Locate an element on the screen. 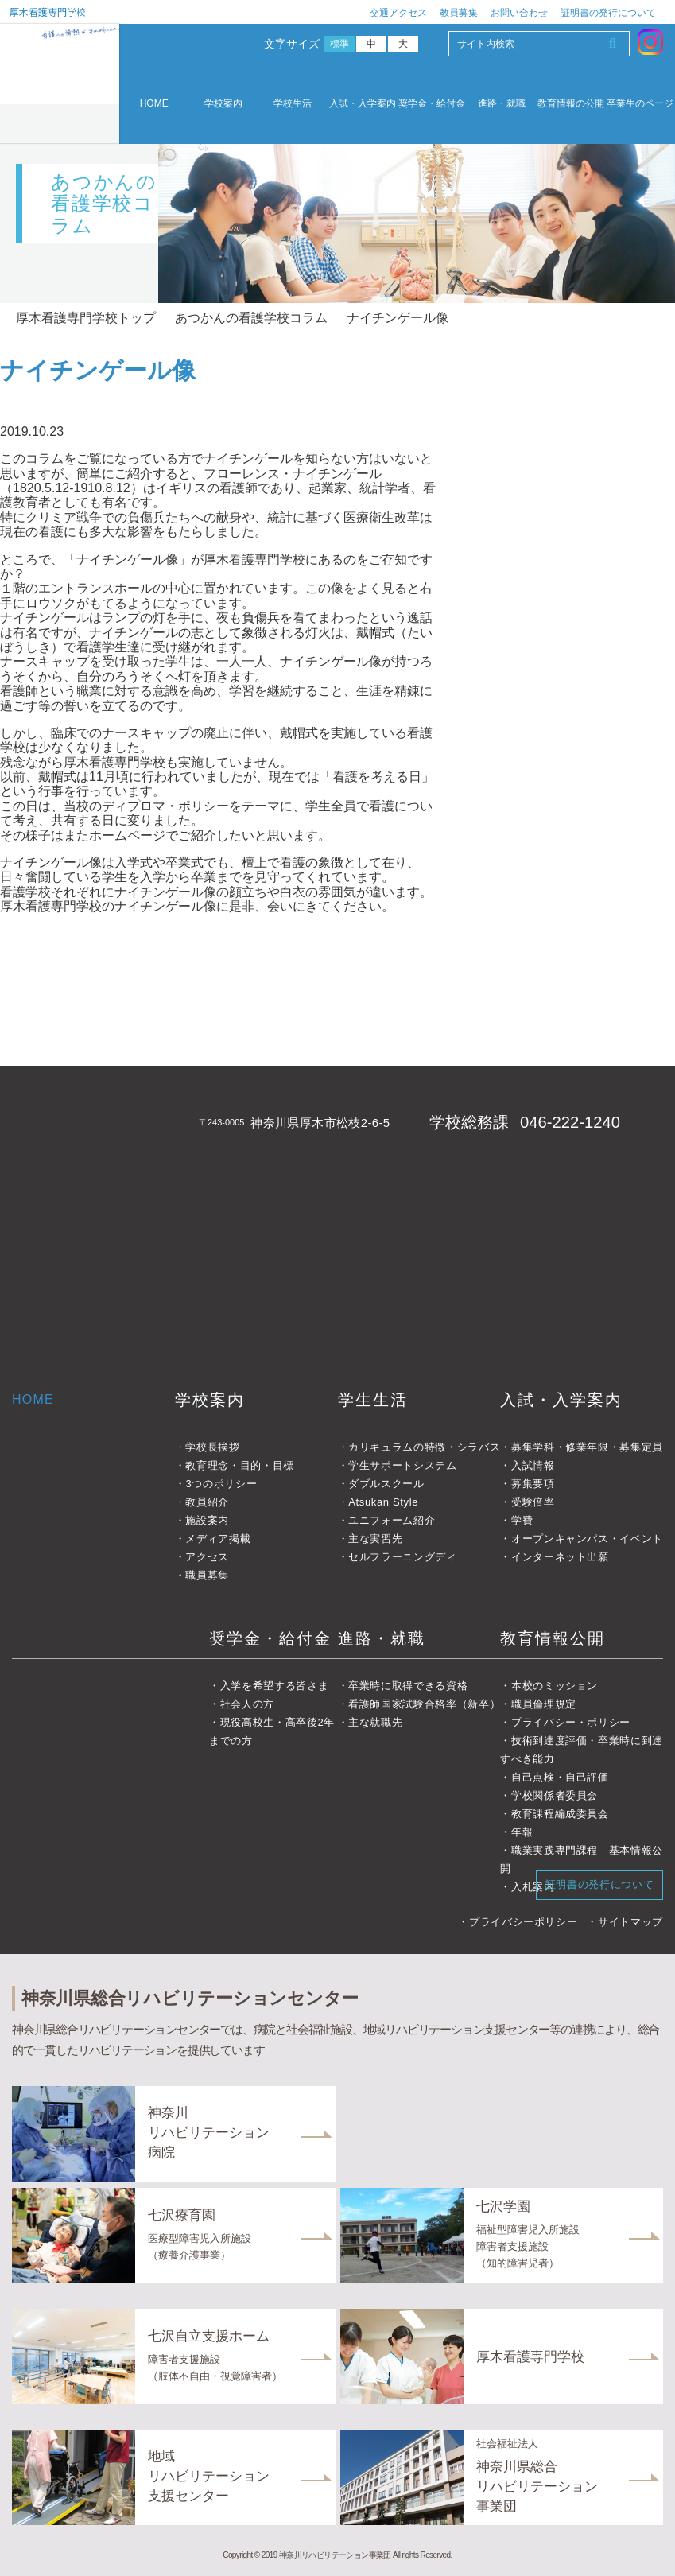  Atsukan Style is located at coordinates (383, 1502).